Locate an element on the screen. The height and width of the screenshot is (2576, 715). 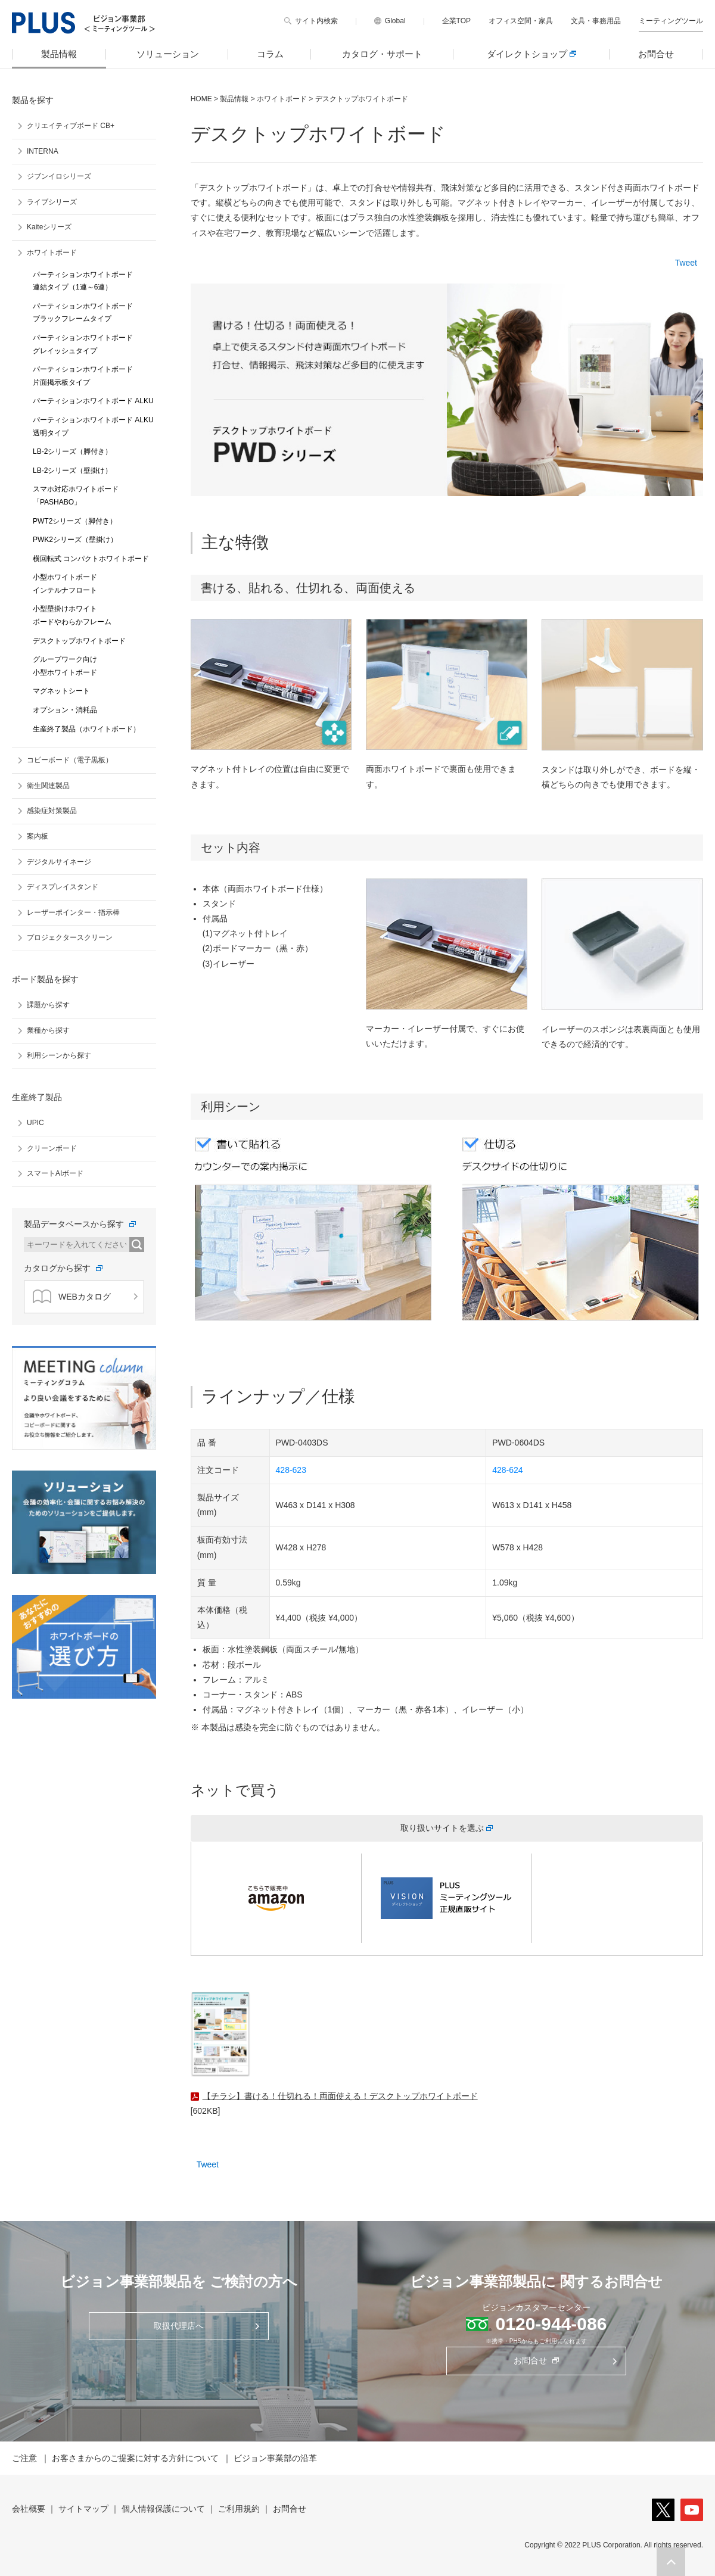
WEBカタログ is located at coordinates (72, 1296).